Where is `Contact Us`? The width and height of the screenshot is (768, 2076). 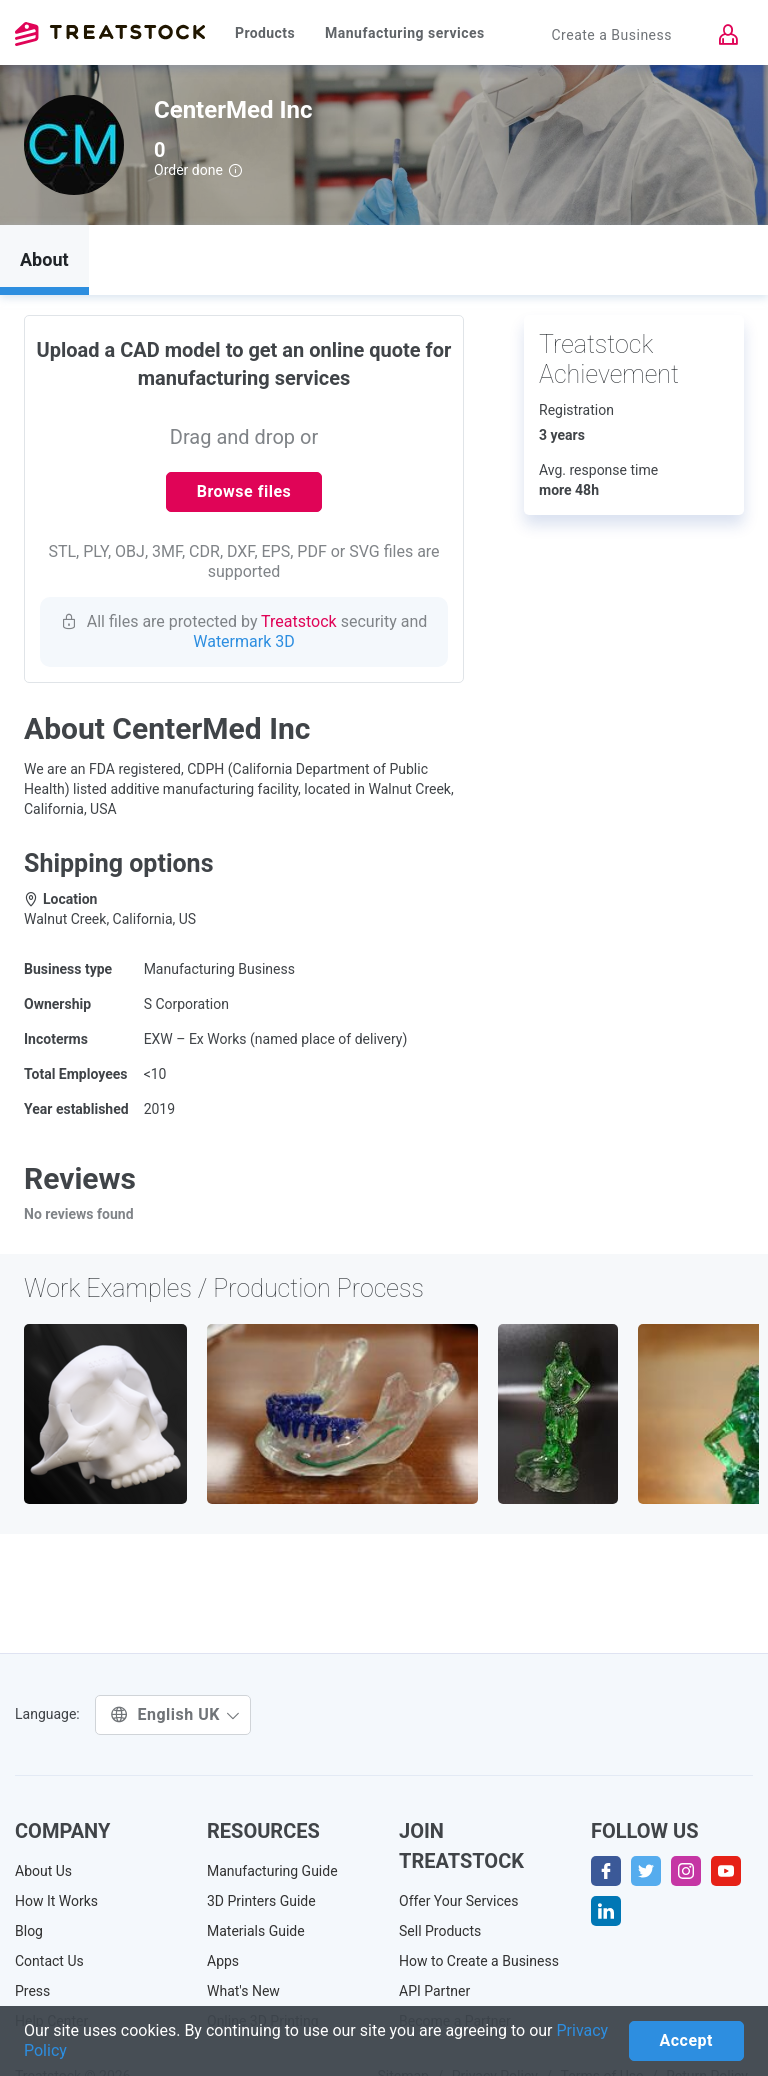
Contact Us is located at coordinates (49, 1961).